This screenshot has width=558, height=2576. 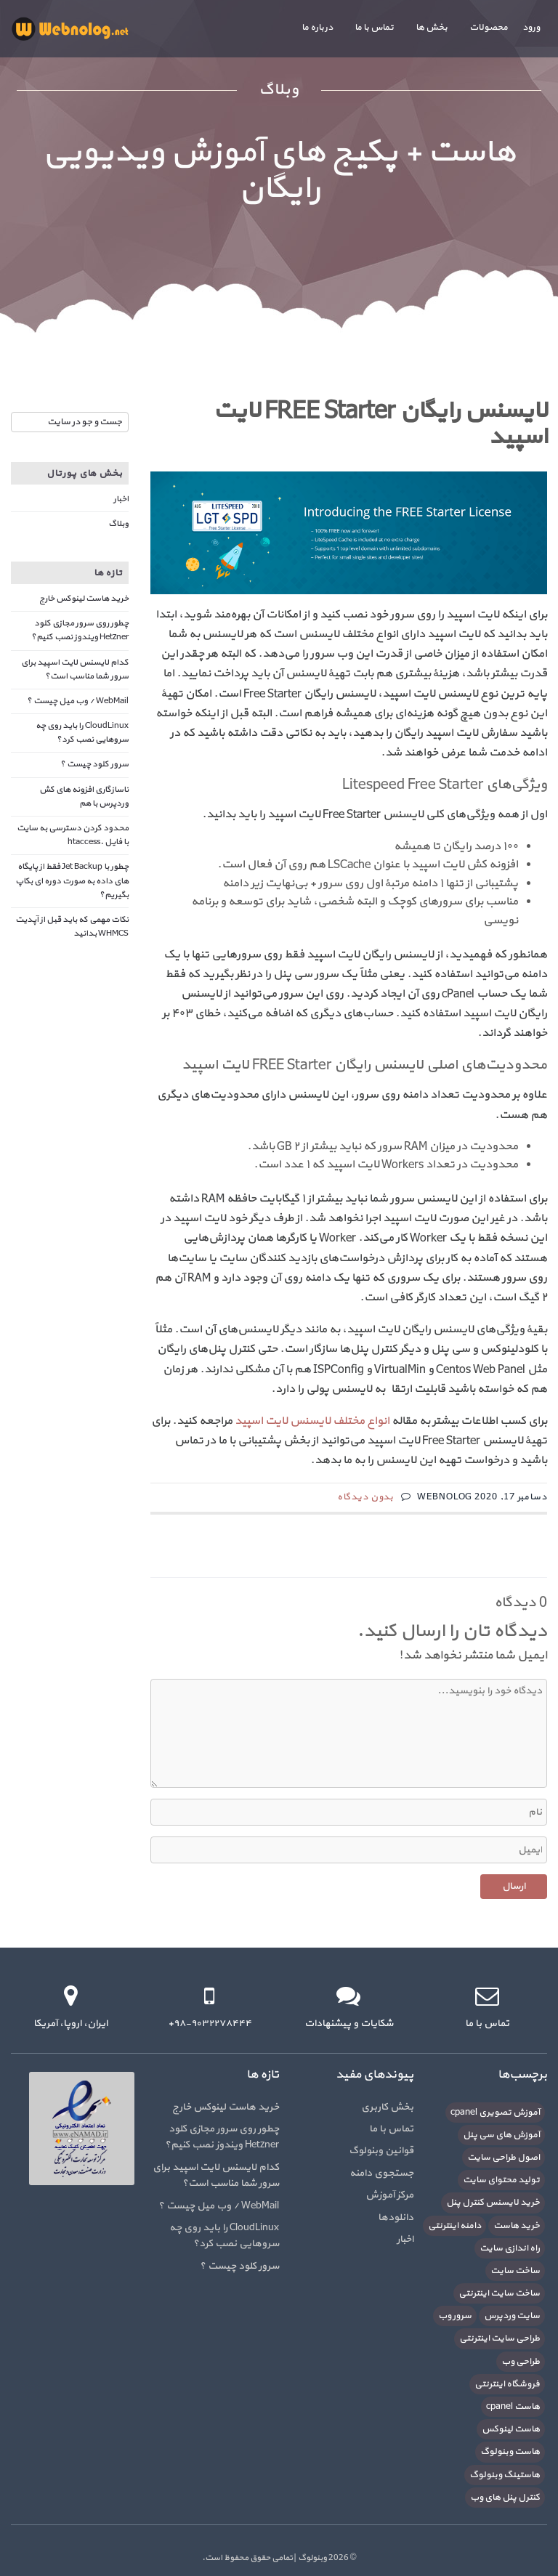 What do you see at coordinates (501, 2135) in the screenshot?
I see `آموزش های سی پنل [آموزش های سی پنل (12 مورد)]` at bounding box center [501, 2135].